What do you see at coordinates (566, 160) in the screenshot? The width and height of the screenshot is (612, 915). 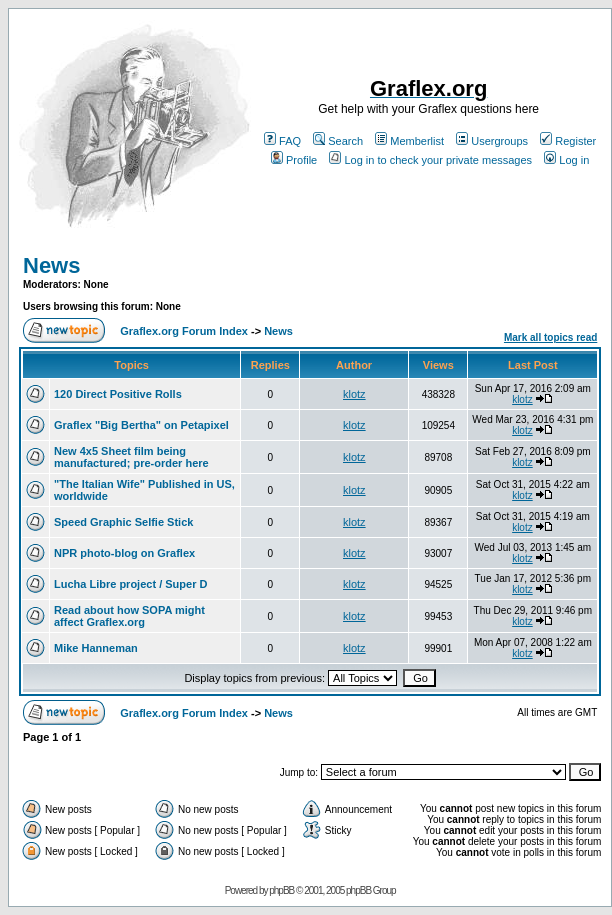 I see `Log in` at bounding box center [566, 160].